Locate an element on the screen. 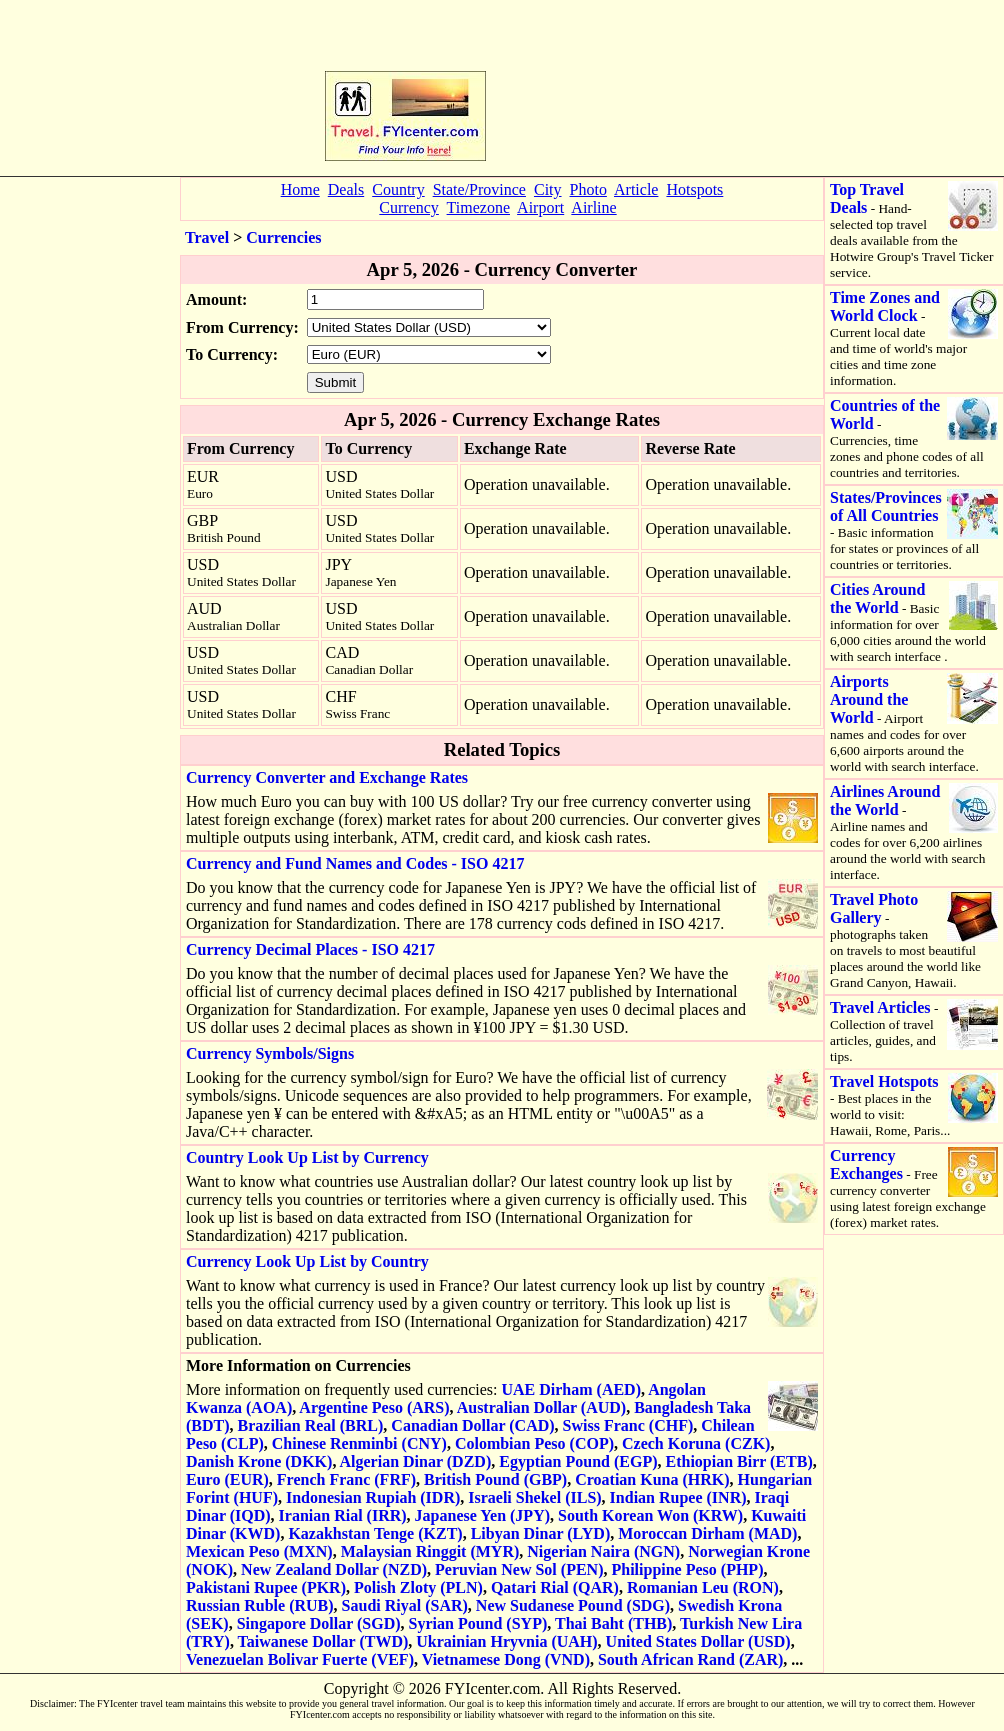 The height and width of the screenshot is (1731, 1004). Taiwanese Dollar (TWD) is located at coordinates (323, 1641).